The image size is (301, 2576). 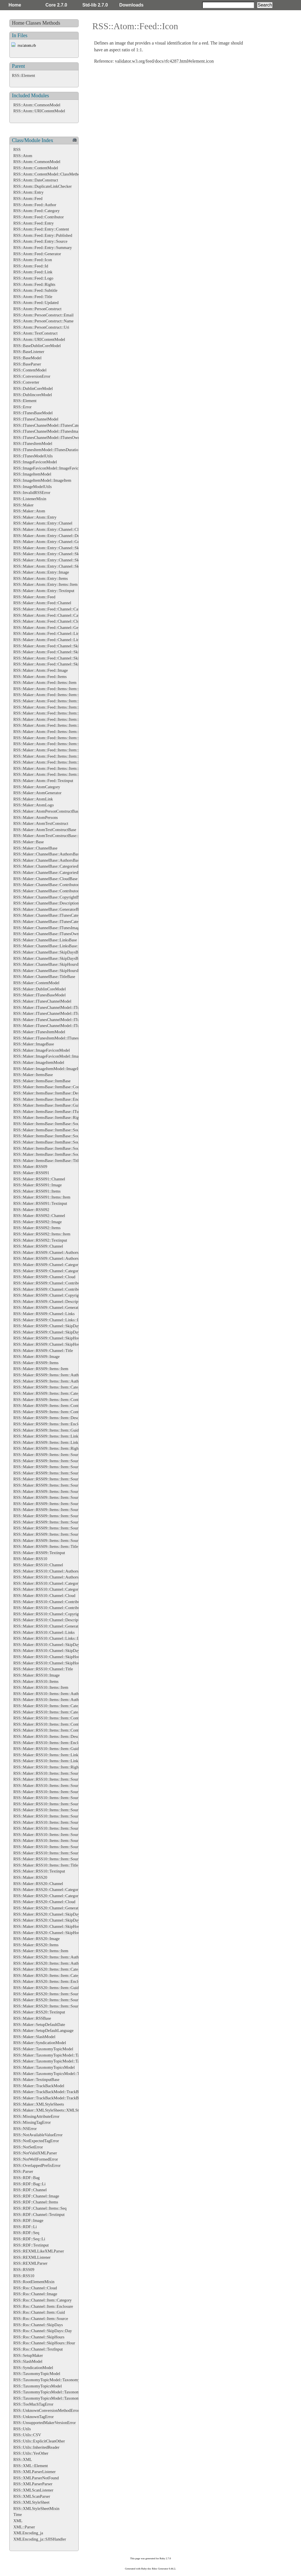 What do you see at coordinates (17, 149) in the screenshot?
I see `RSS` at bounding box center [17, 149].